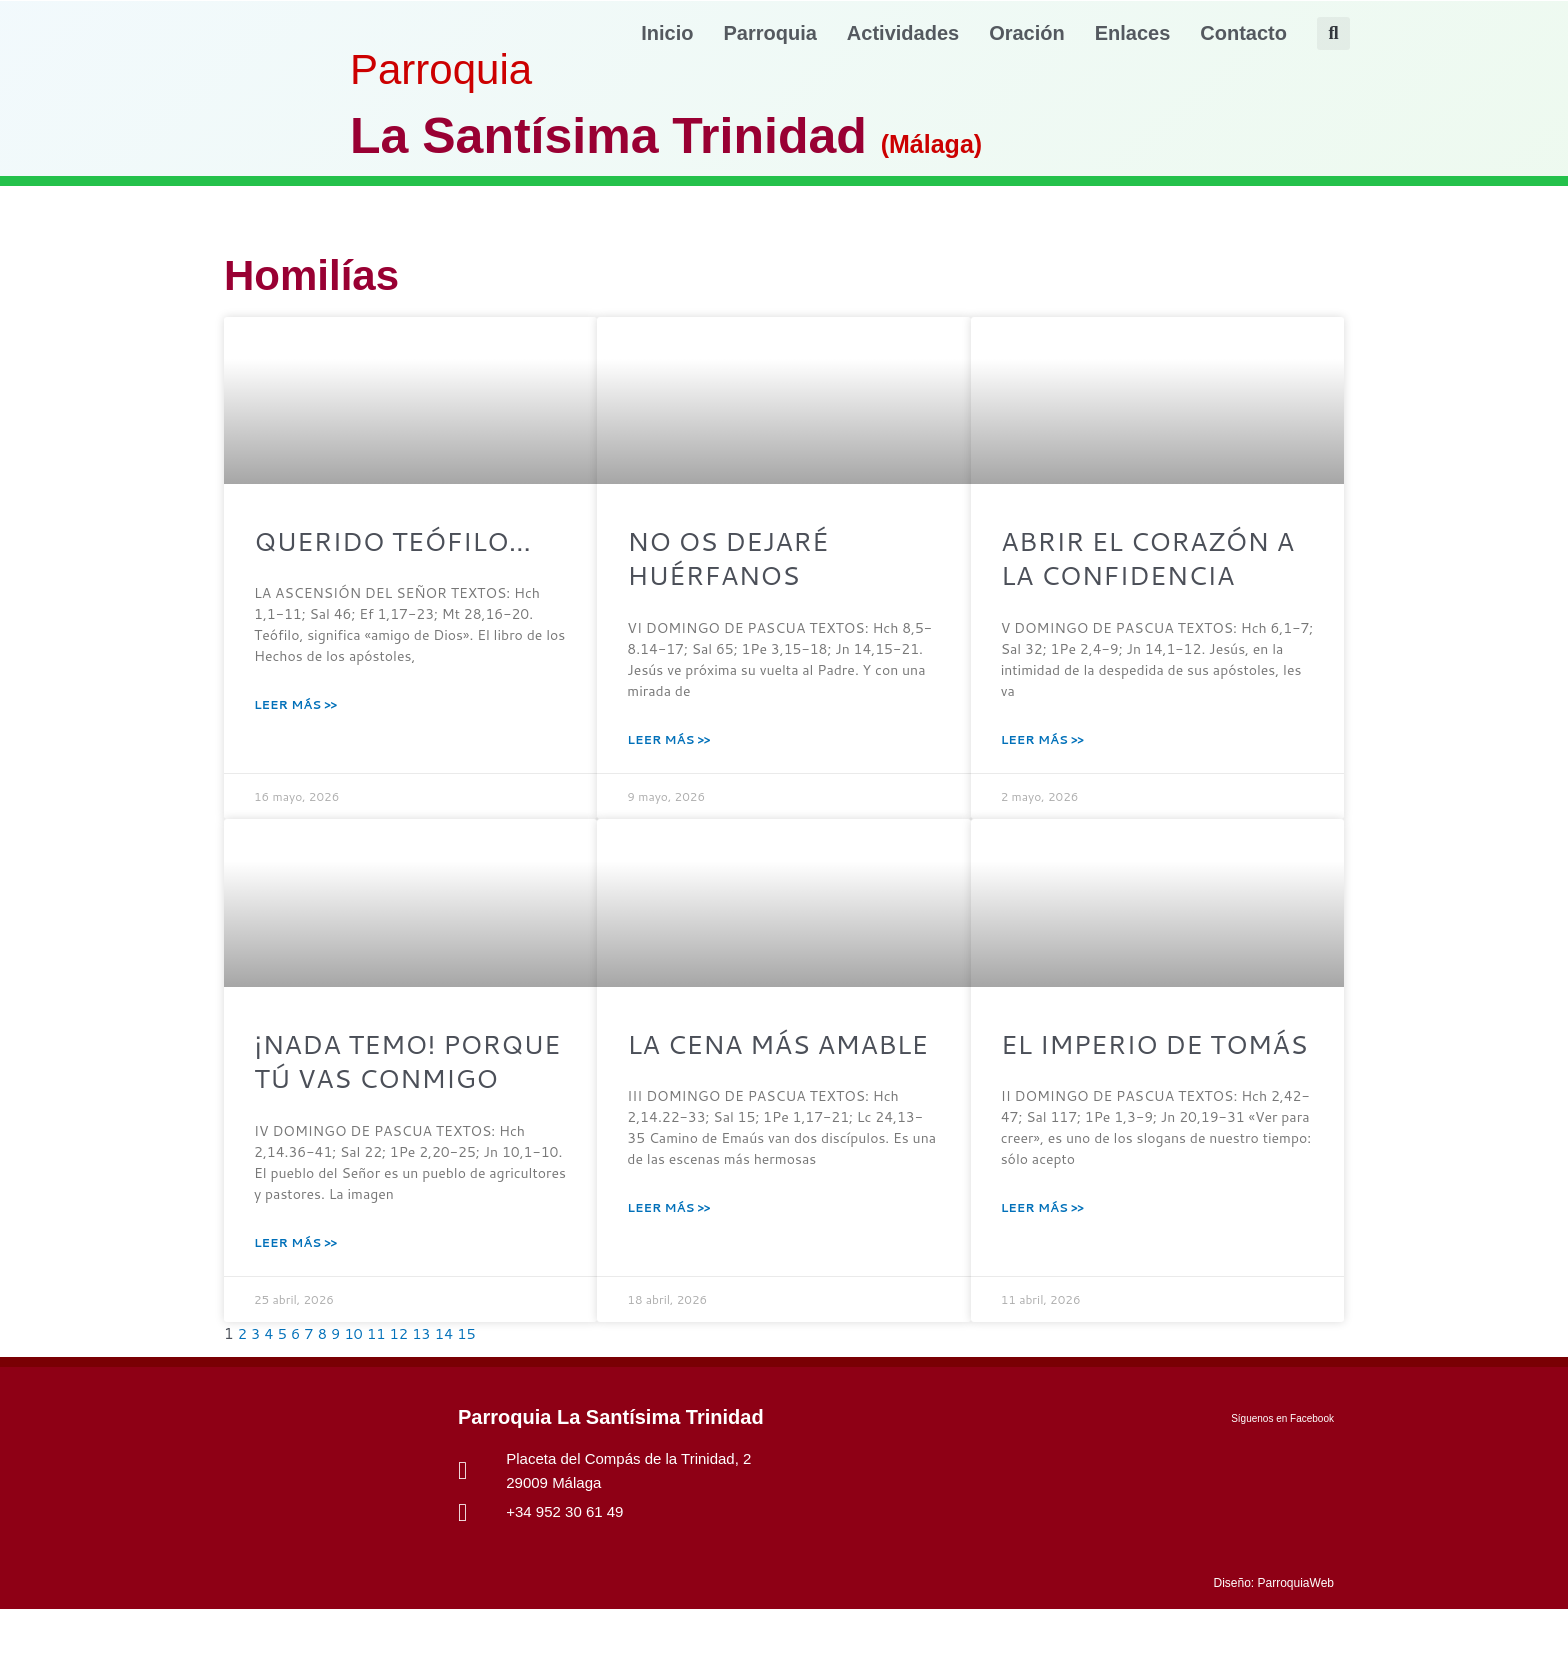  What do you see at coordinates (668, 748) in the screenshot?
I see `Leer Más >> [Más información sobre NO OS DEJARÉ HUÉRFANOS]` at bounding box center [668, 748].